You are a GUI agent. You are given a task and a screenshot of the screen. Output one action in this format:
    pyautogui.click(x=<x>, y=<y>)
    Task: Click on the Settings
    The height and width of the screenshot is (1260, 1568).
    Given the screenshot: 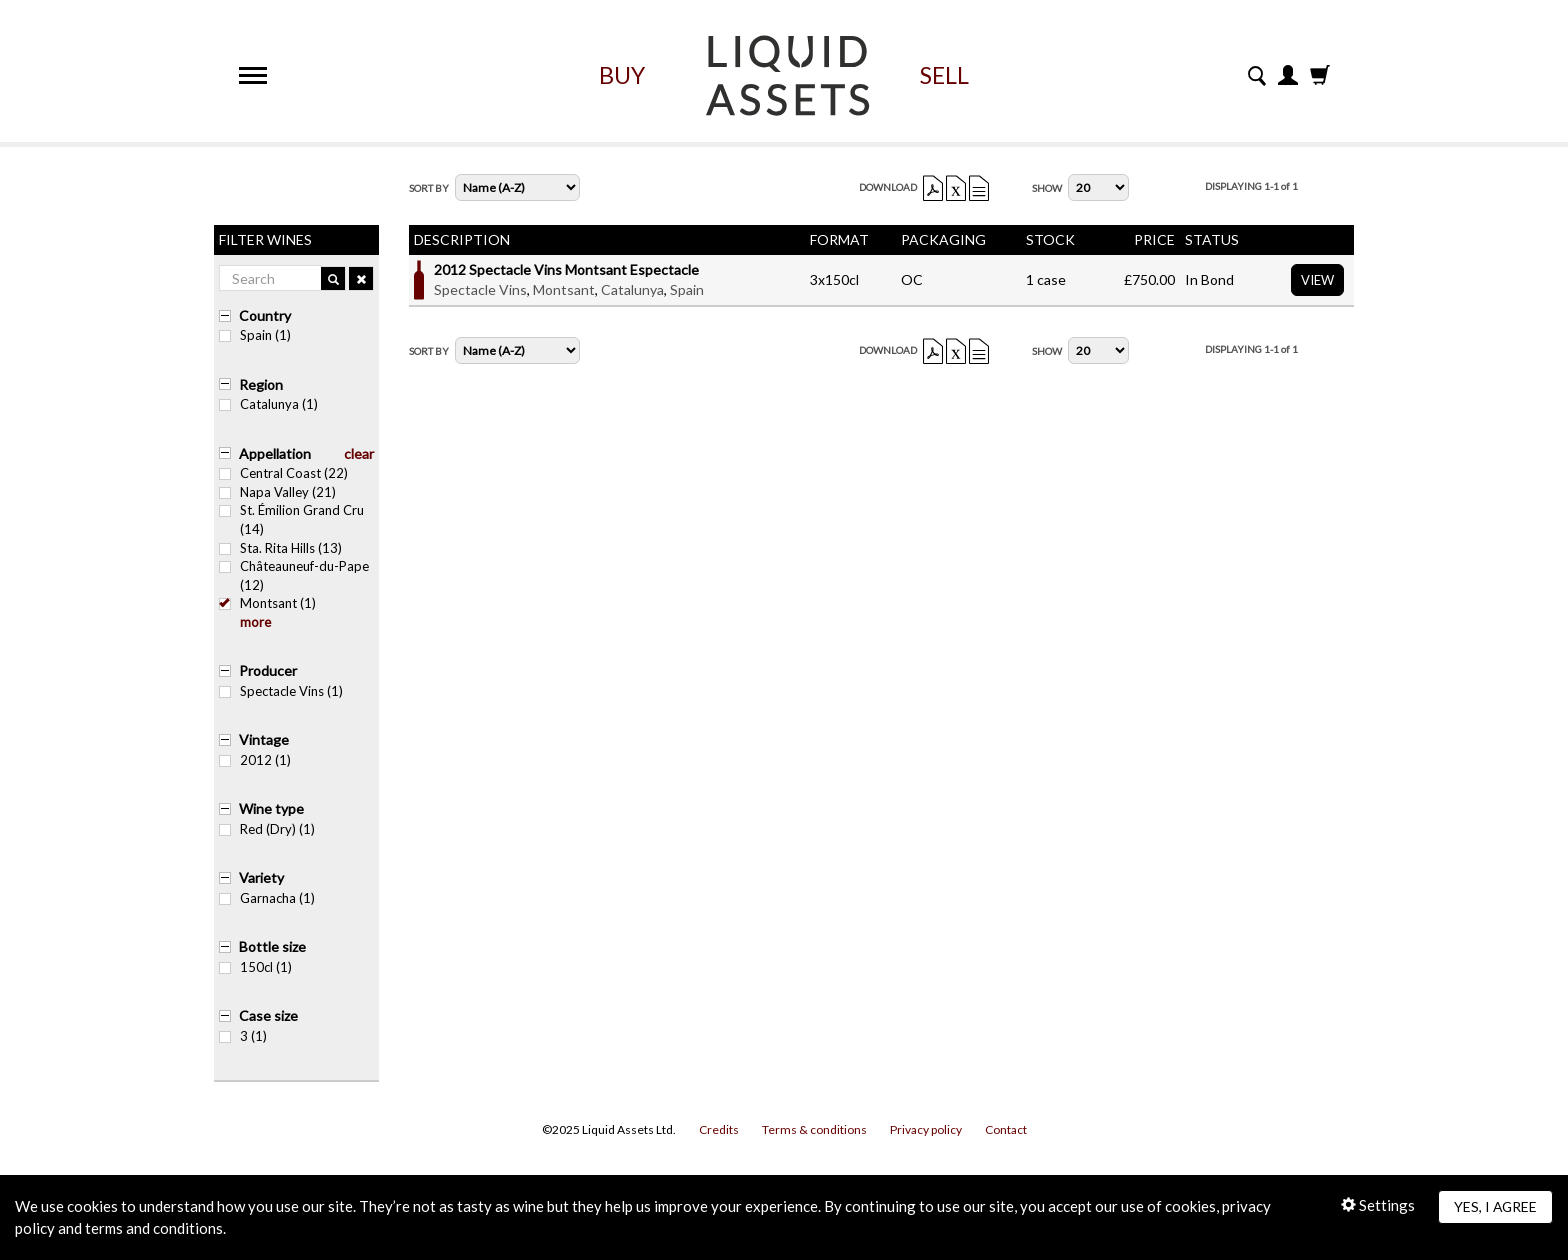 What is the action you would take?
    pyautogui.click(x=1378, y=1205)
    